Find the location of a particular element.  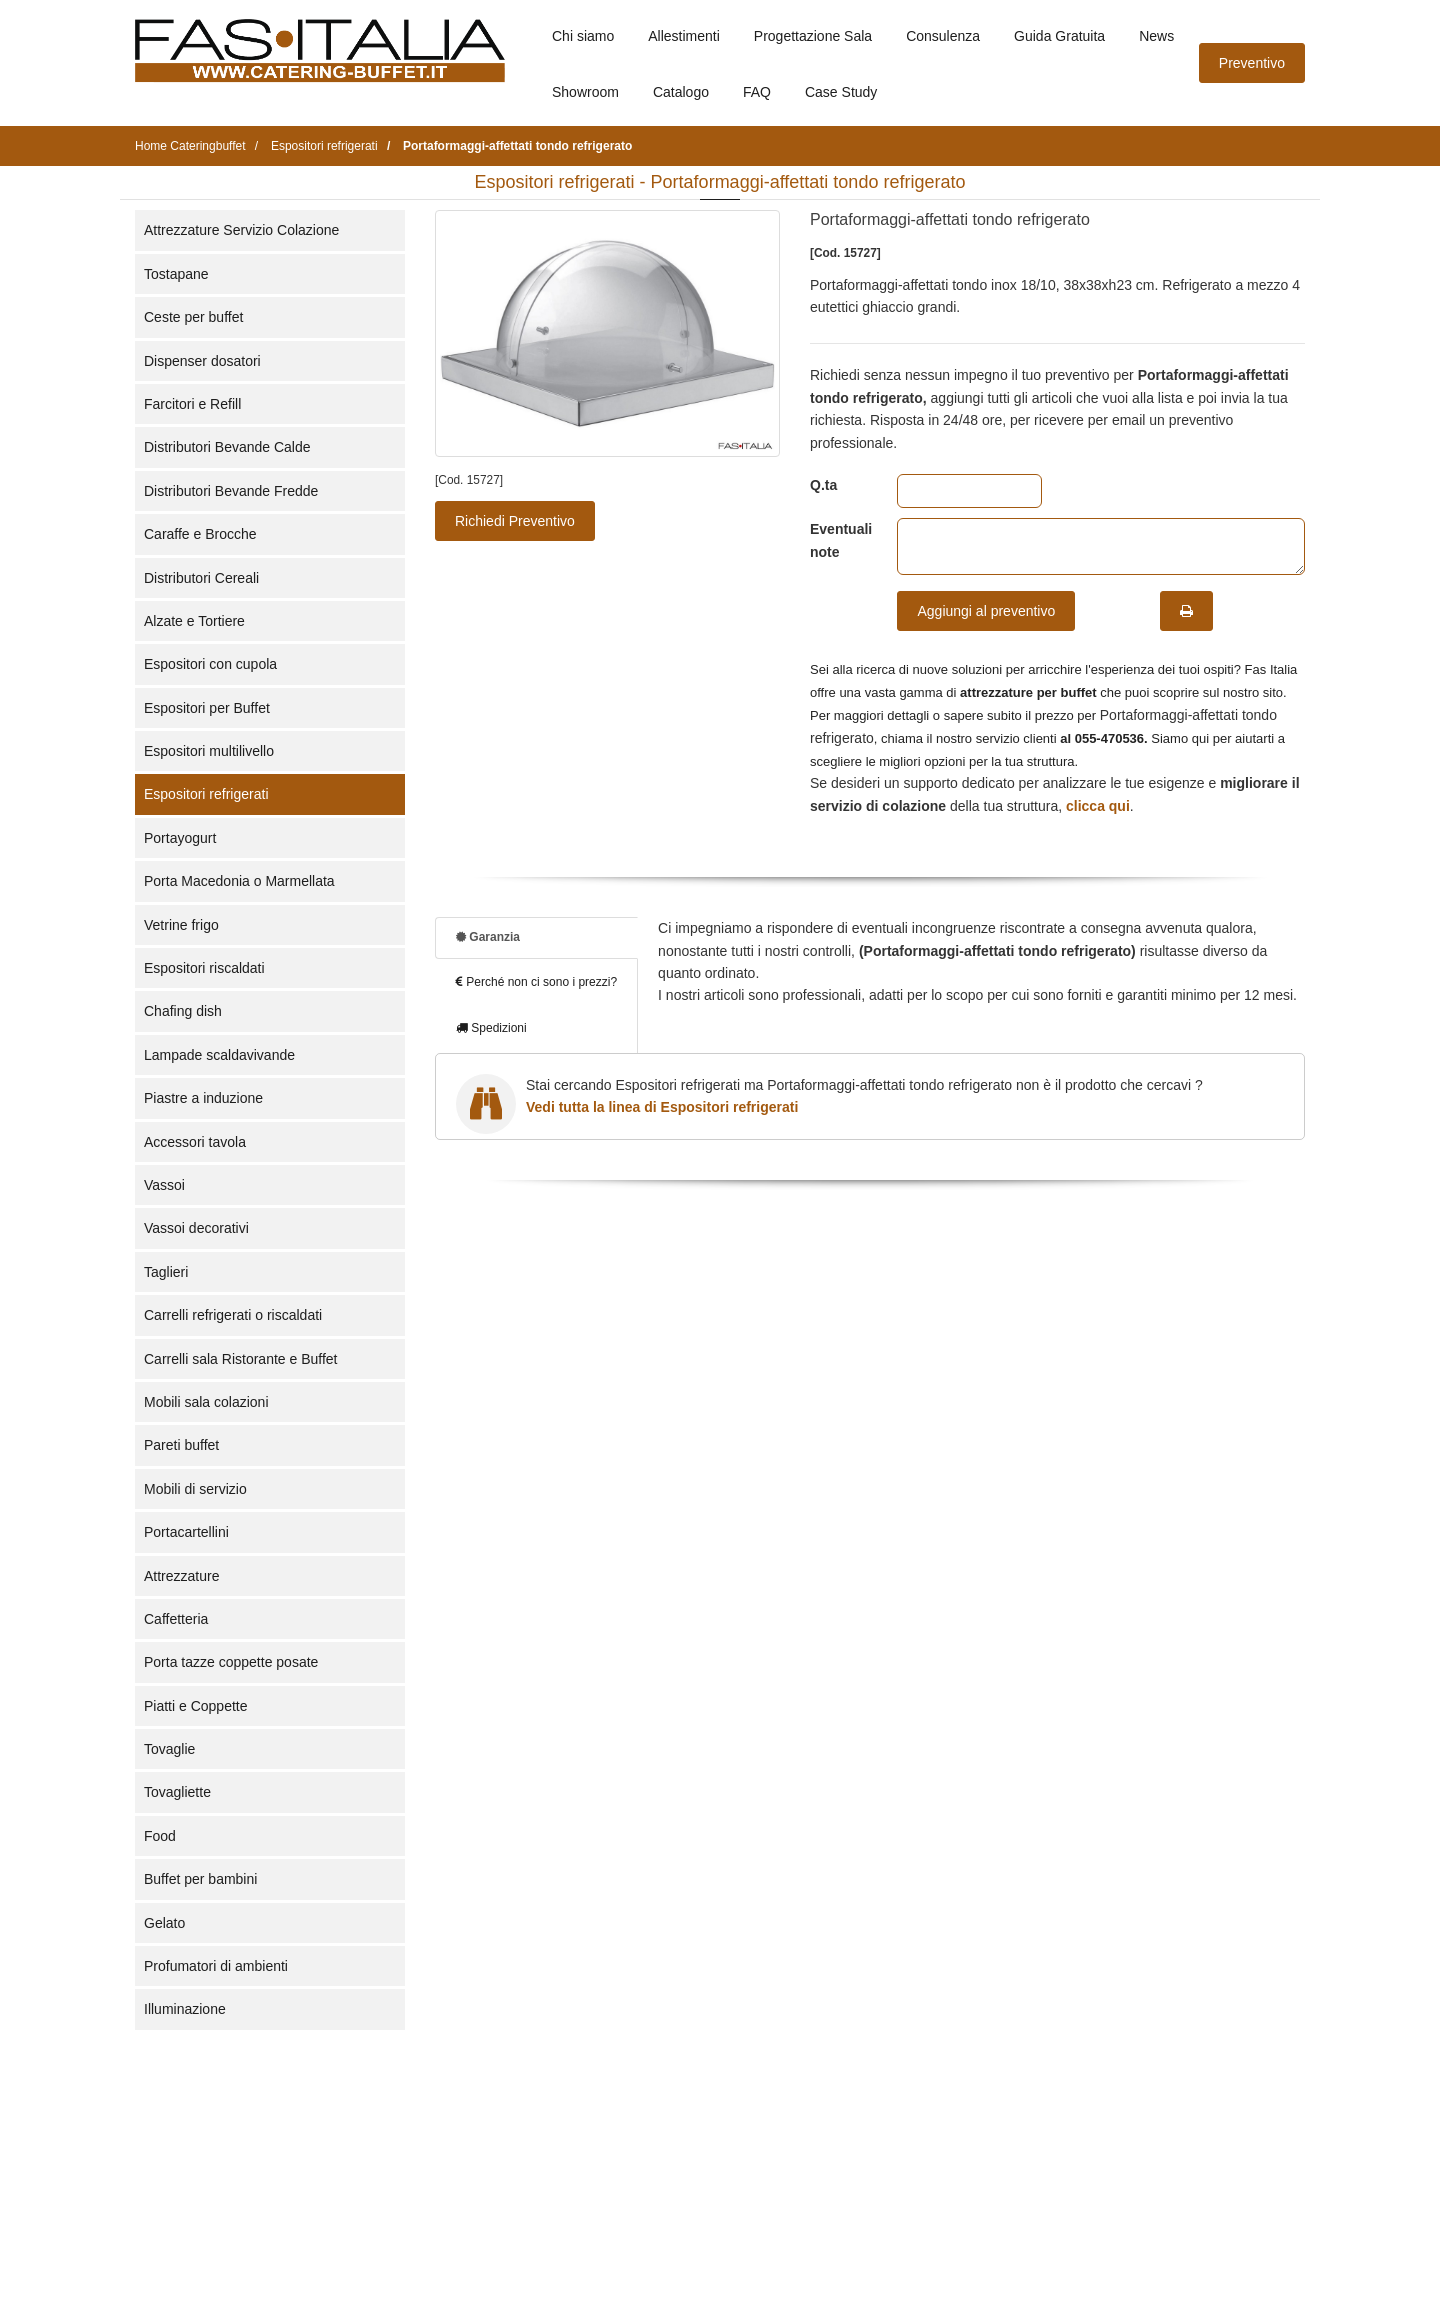

Caffetteria is located at coordinates (176, 1619).